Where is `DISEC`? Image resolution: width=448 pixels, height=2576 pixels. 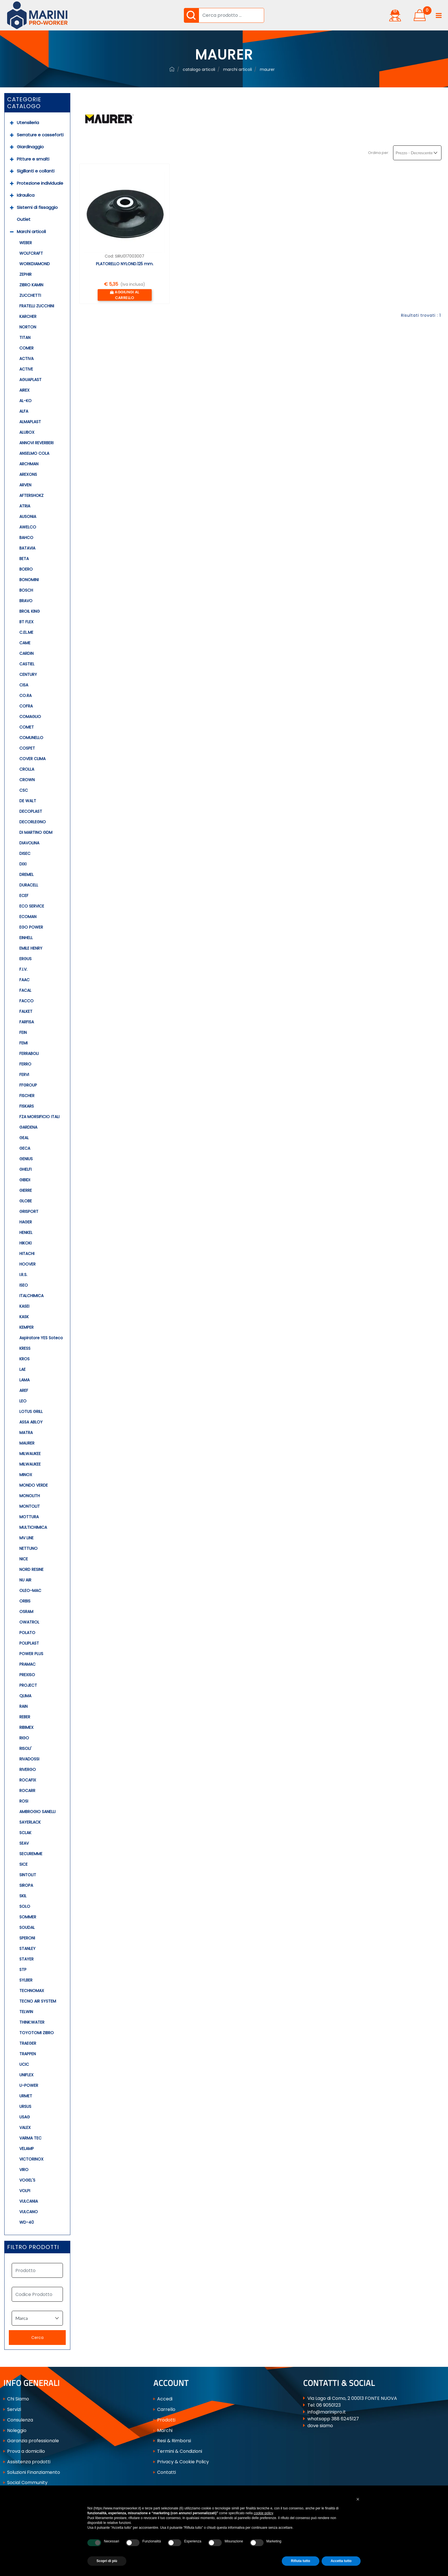 DISEC is located at coordinates (24, 853).